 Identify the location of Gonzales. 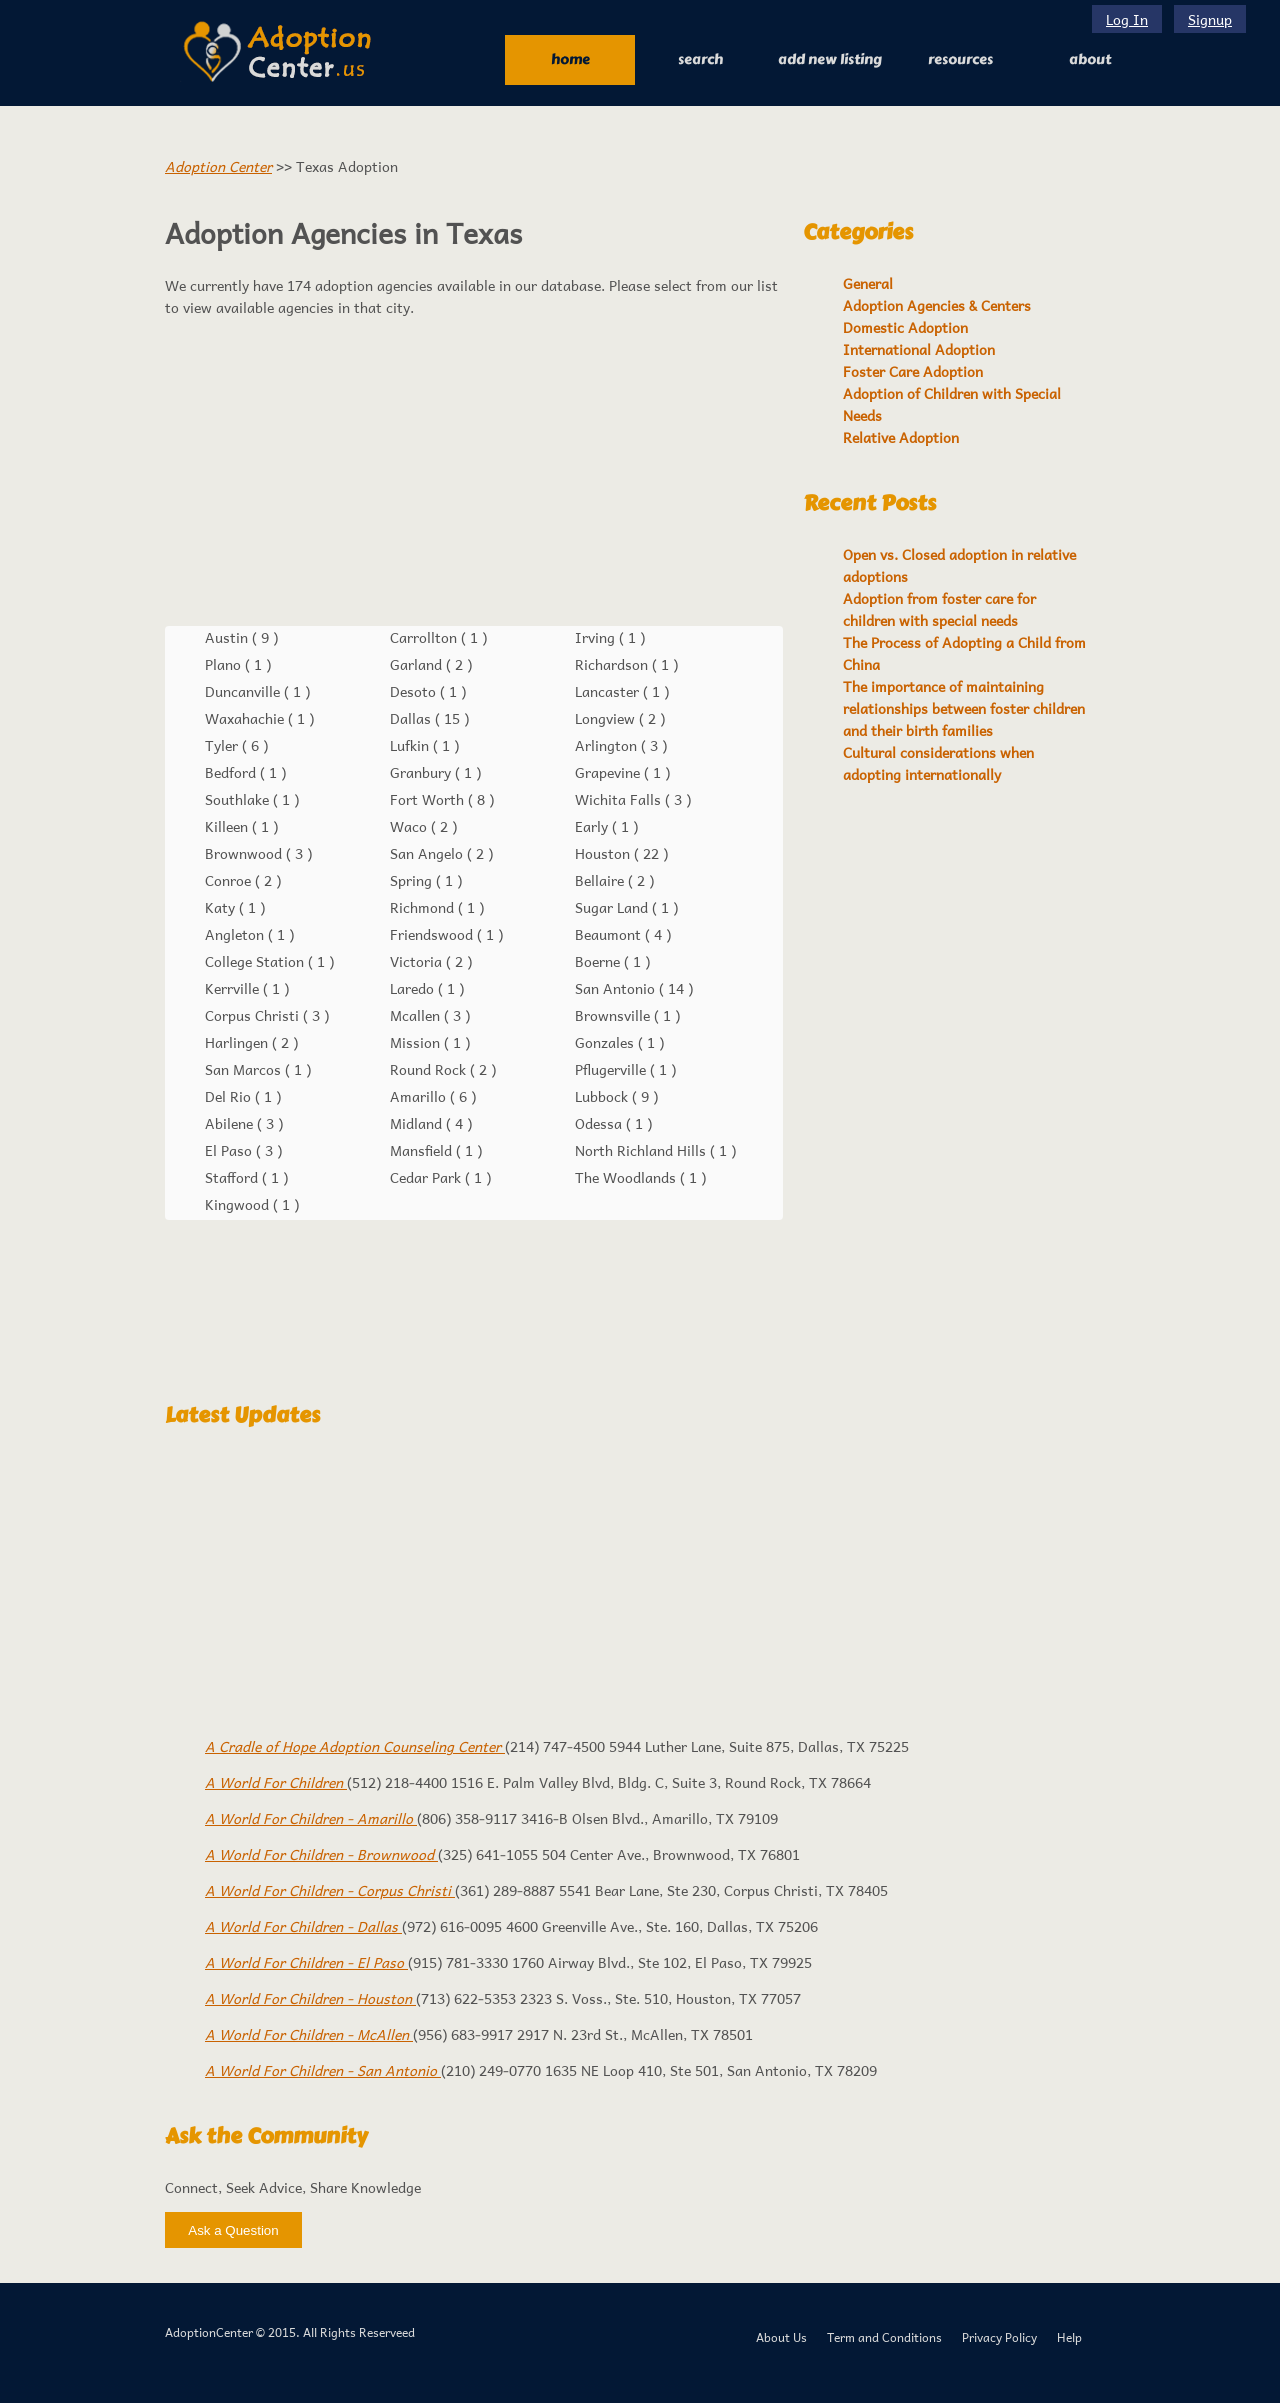
(606, 1042).